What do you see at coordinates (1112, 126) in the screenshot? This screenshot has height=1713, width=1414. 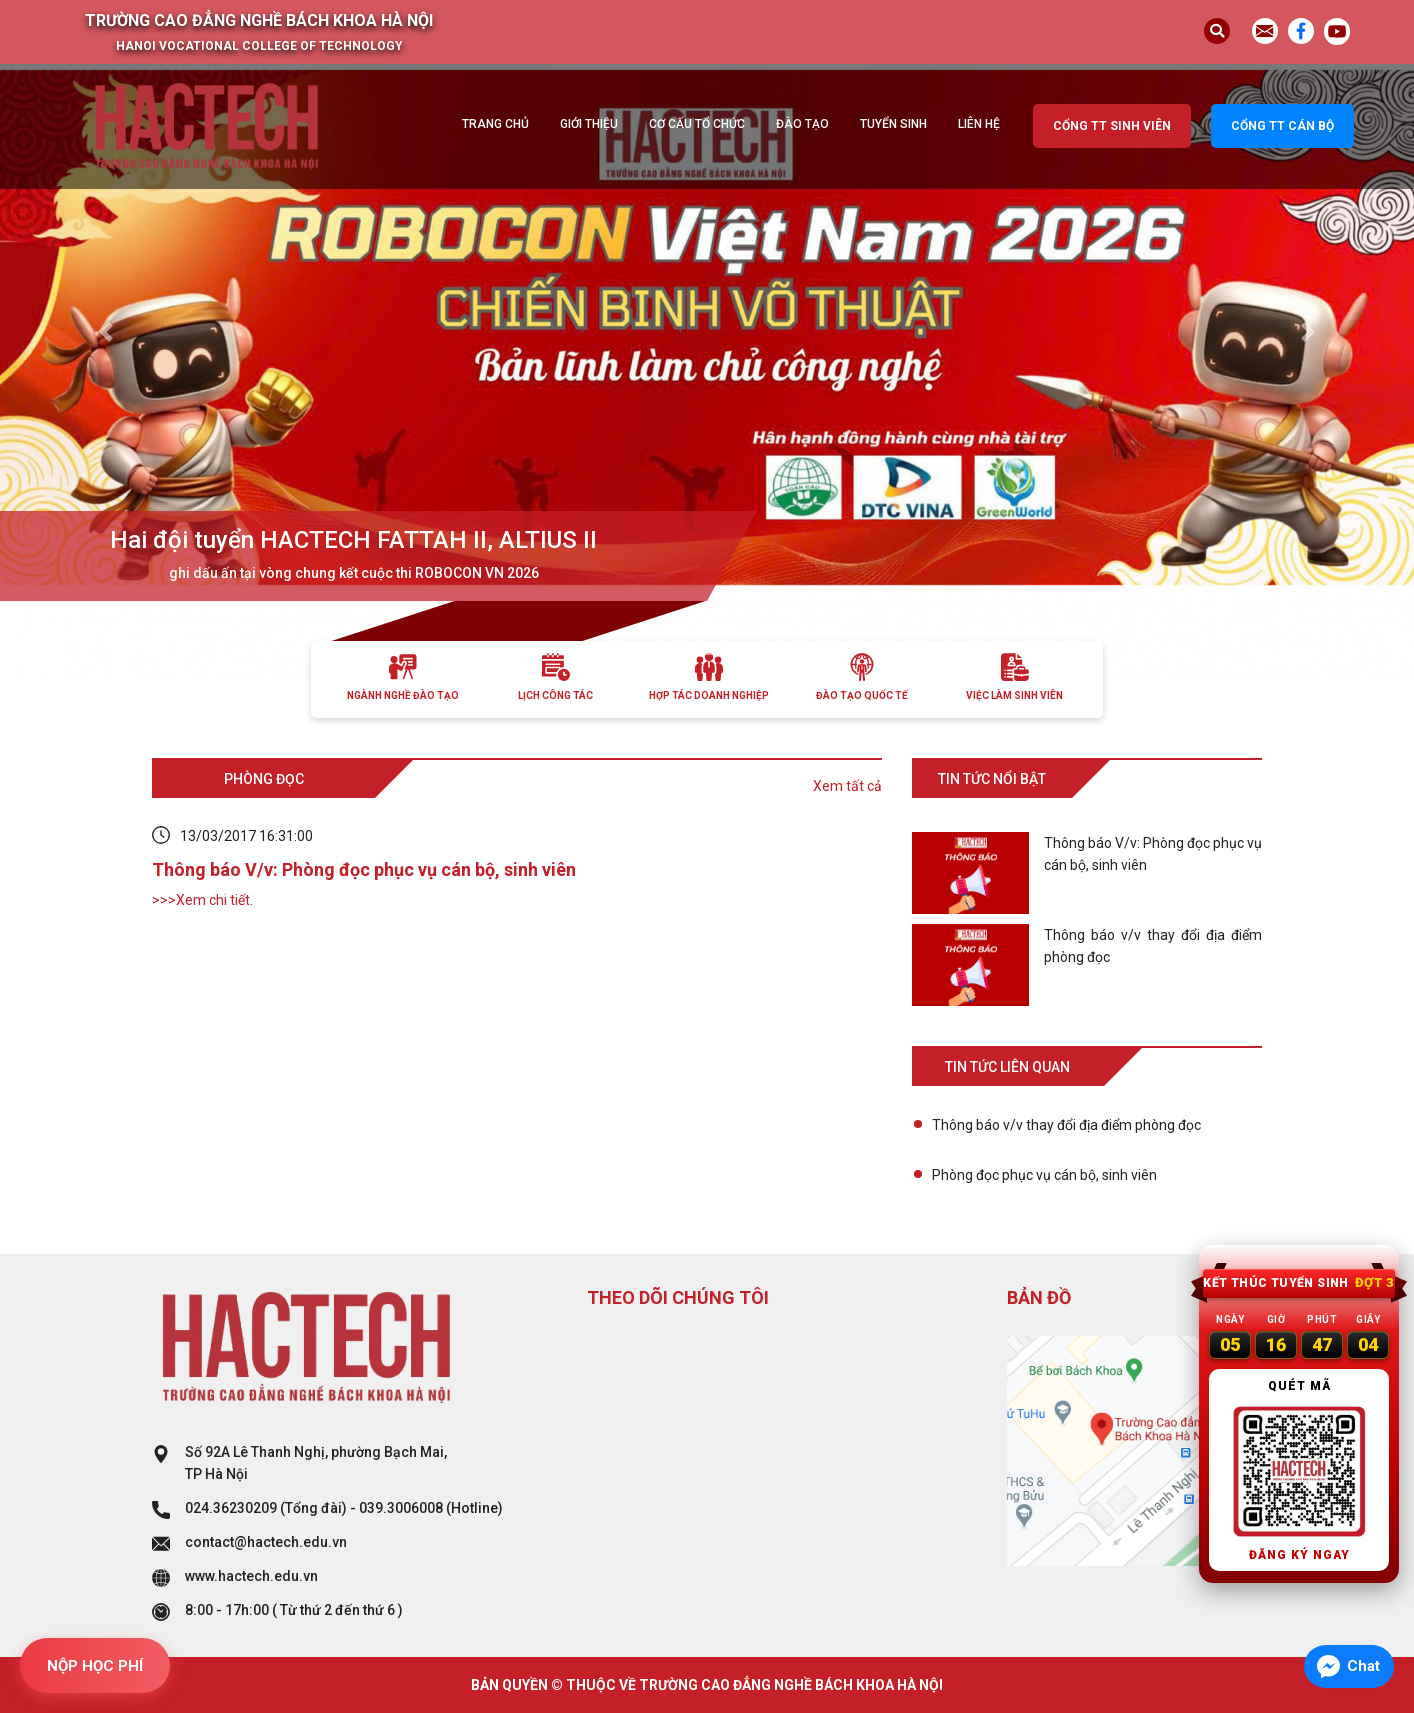 I see `Cổng TT sinh viên` at bounding box center [1112, 126].